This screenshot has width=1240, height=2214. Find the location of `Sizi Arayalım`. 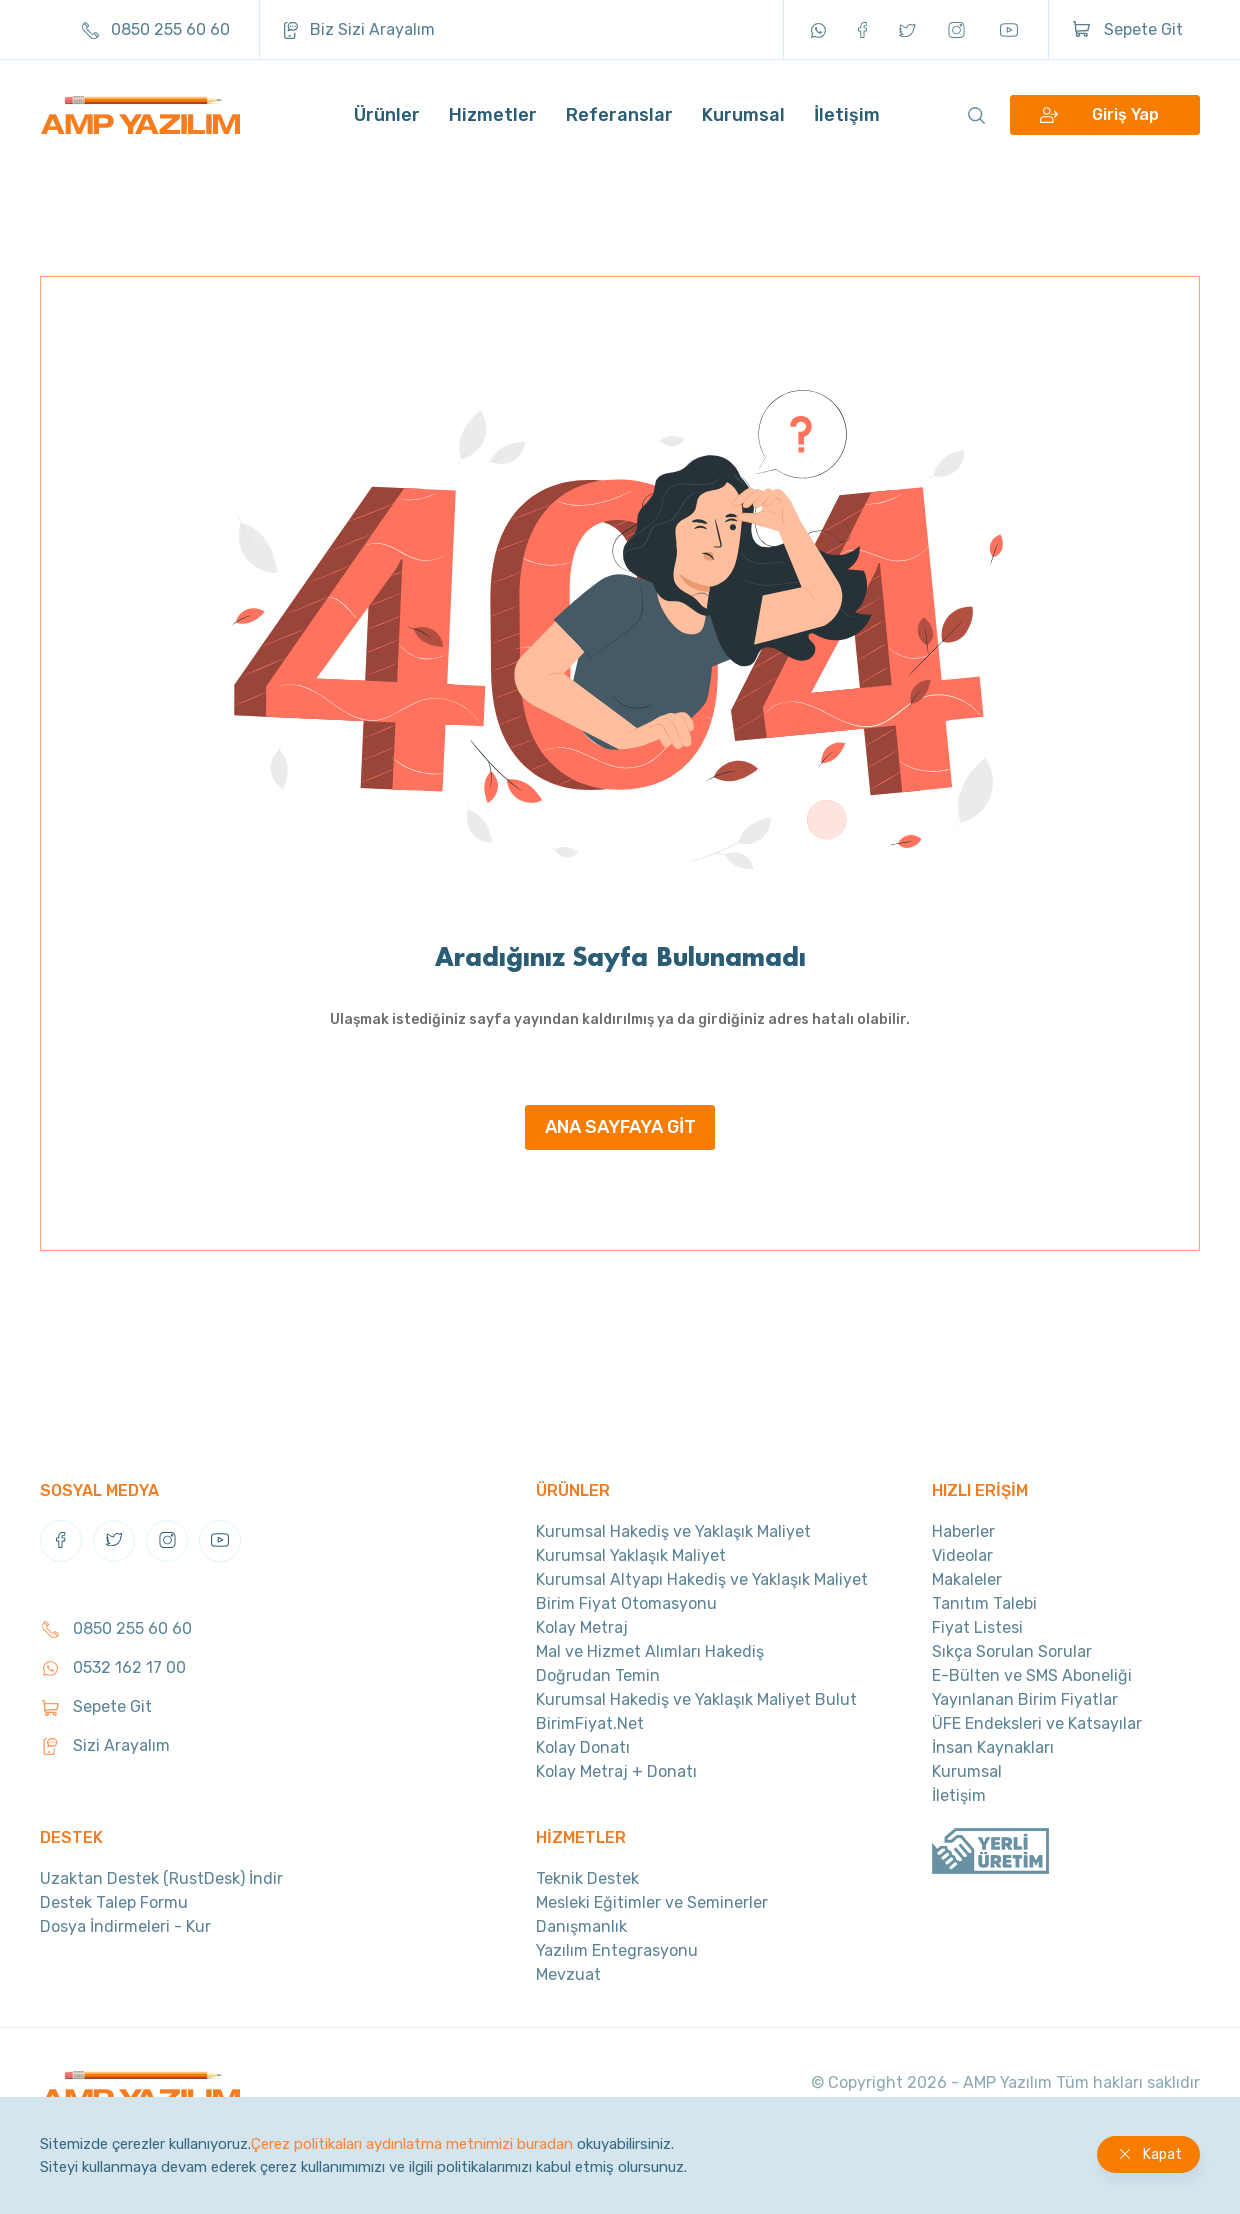

Sizi Arayalım is located at coordinates (105, 1745).